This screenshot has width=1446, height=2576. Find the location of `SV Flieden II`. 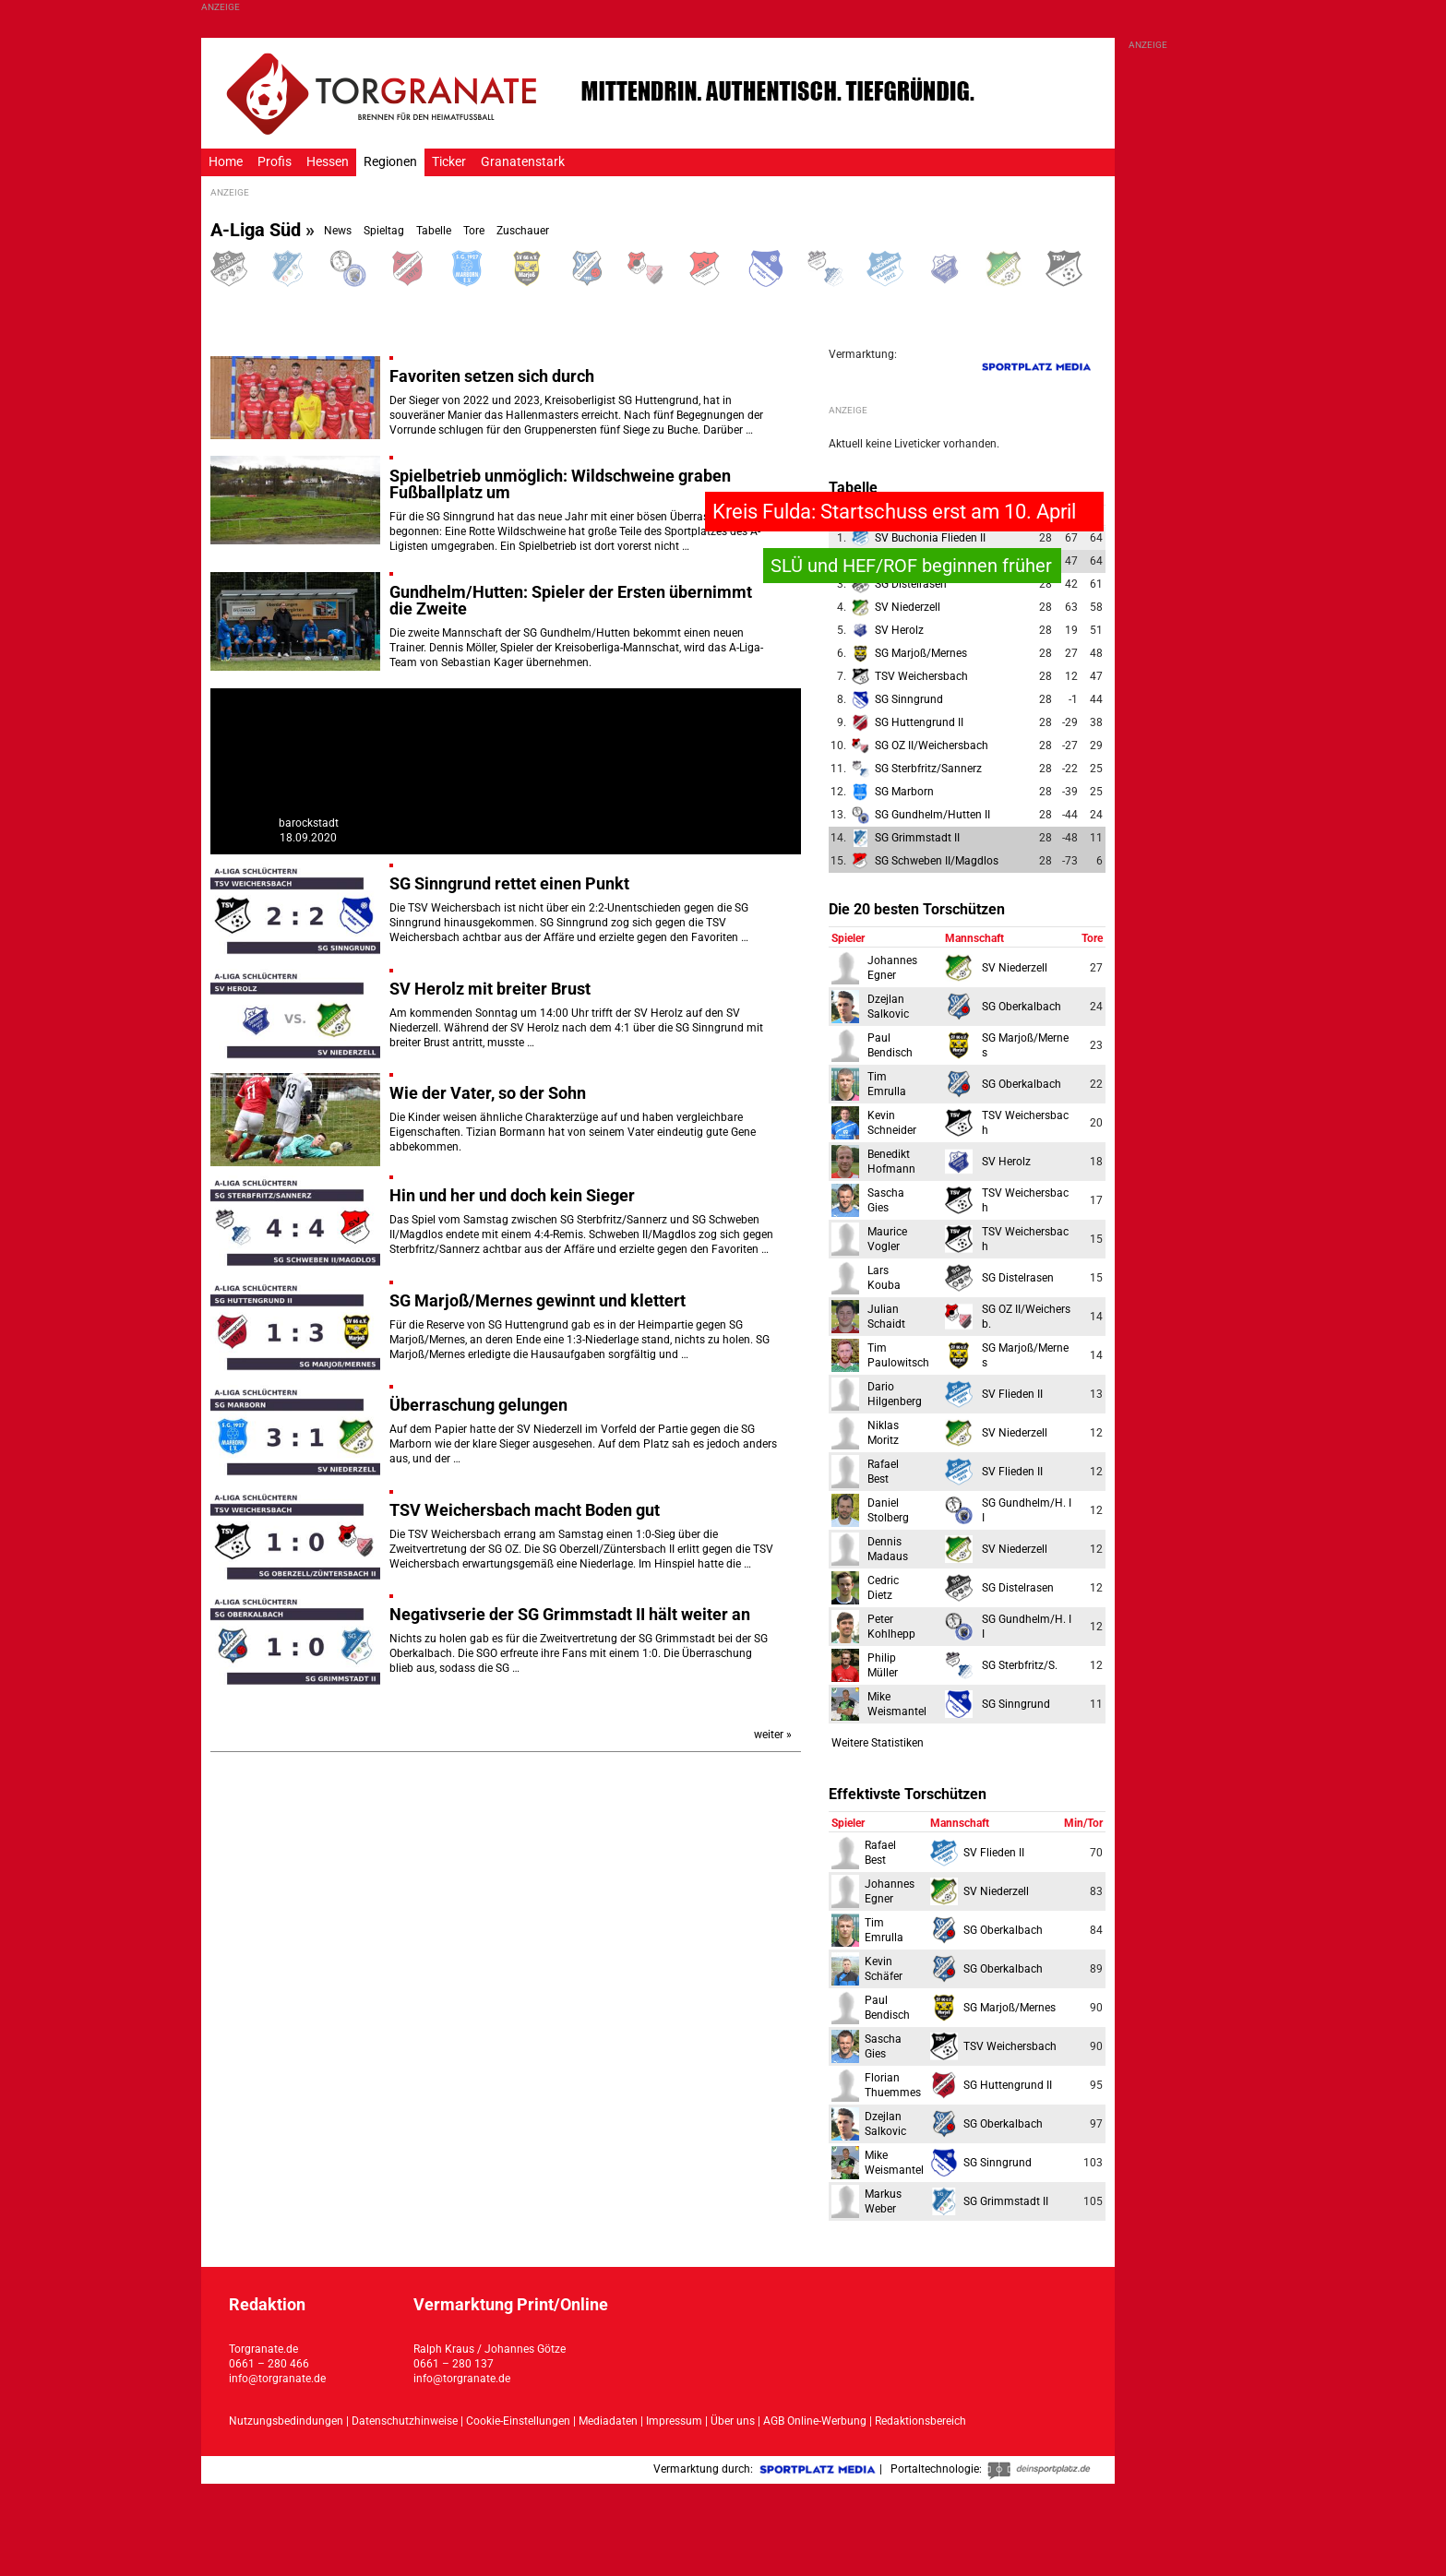

SV Flieden II is located at coordinates (1012, 1394).